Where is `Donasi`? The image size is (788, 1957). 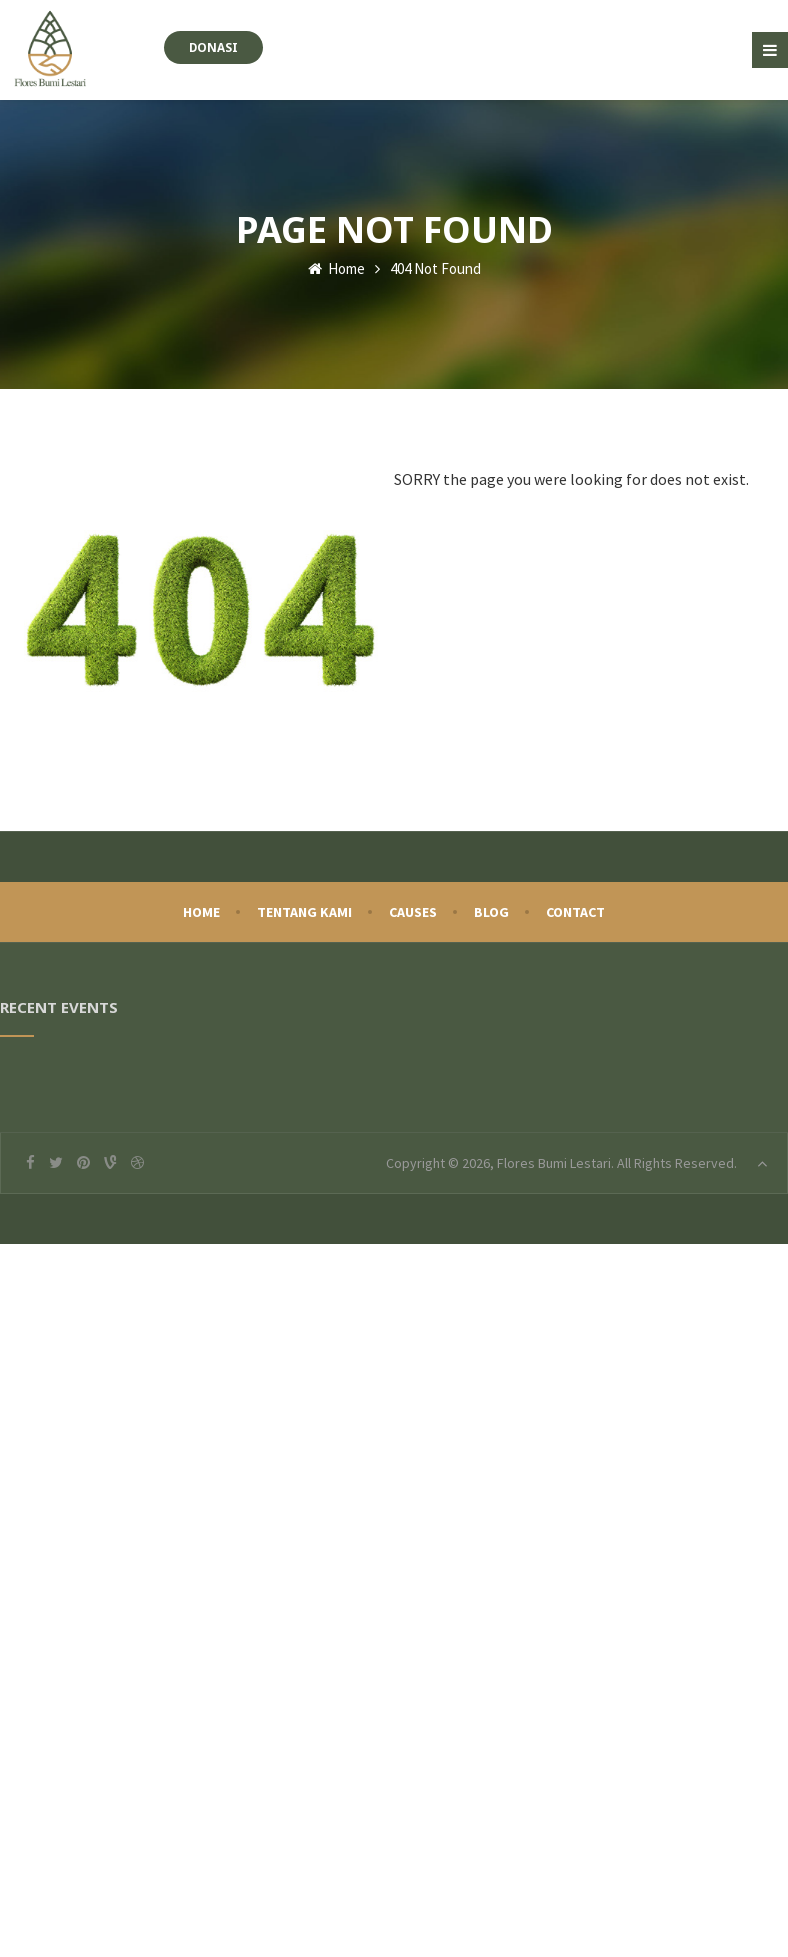
Donasi is located at coordinates (213, 47).